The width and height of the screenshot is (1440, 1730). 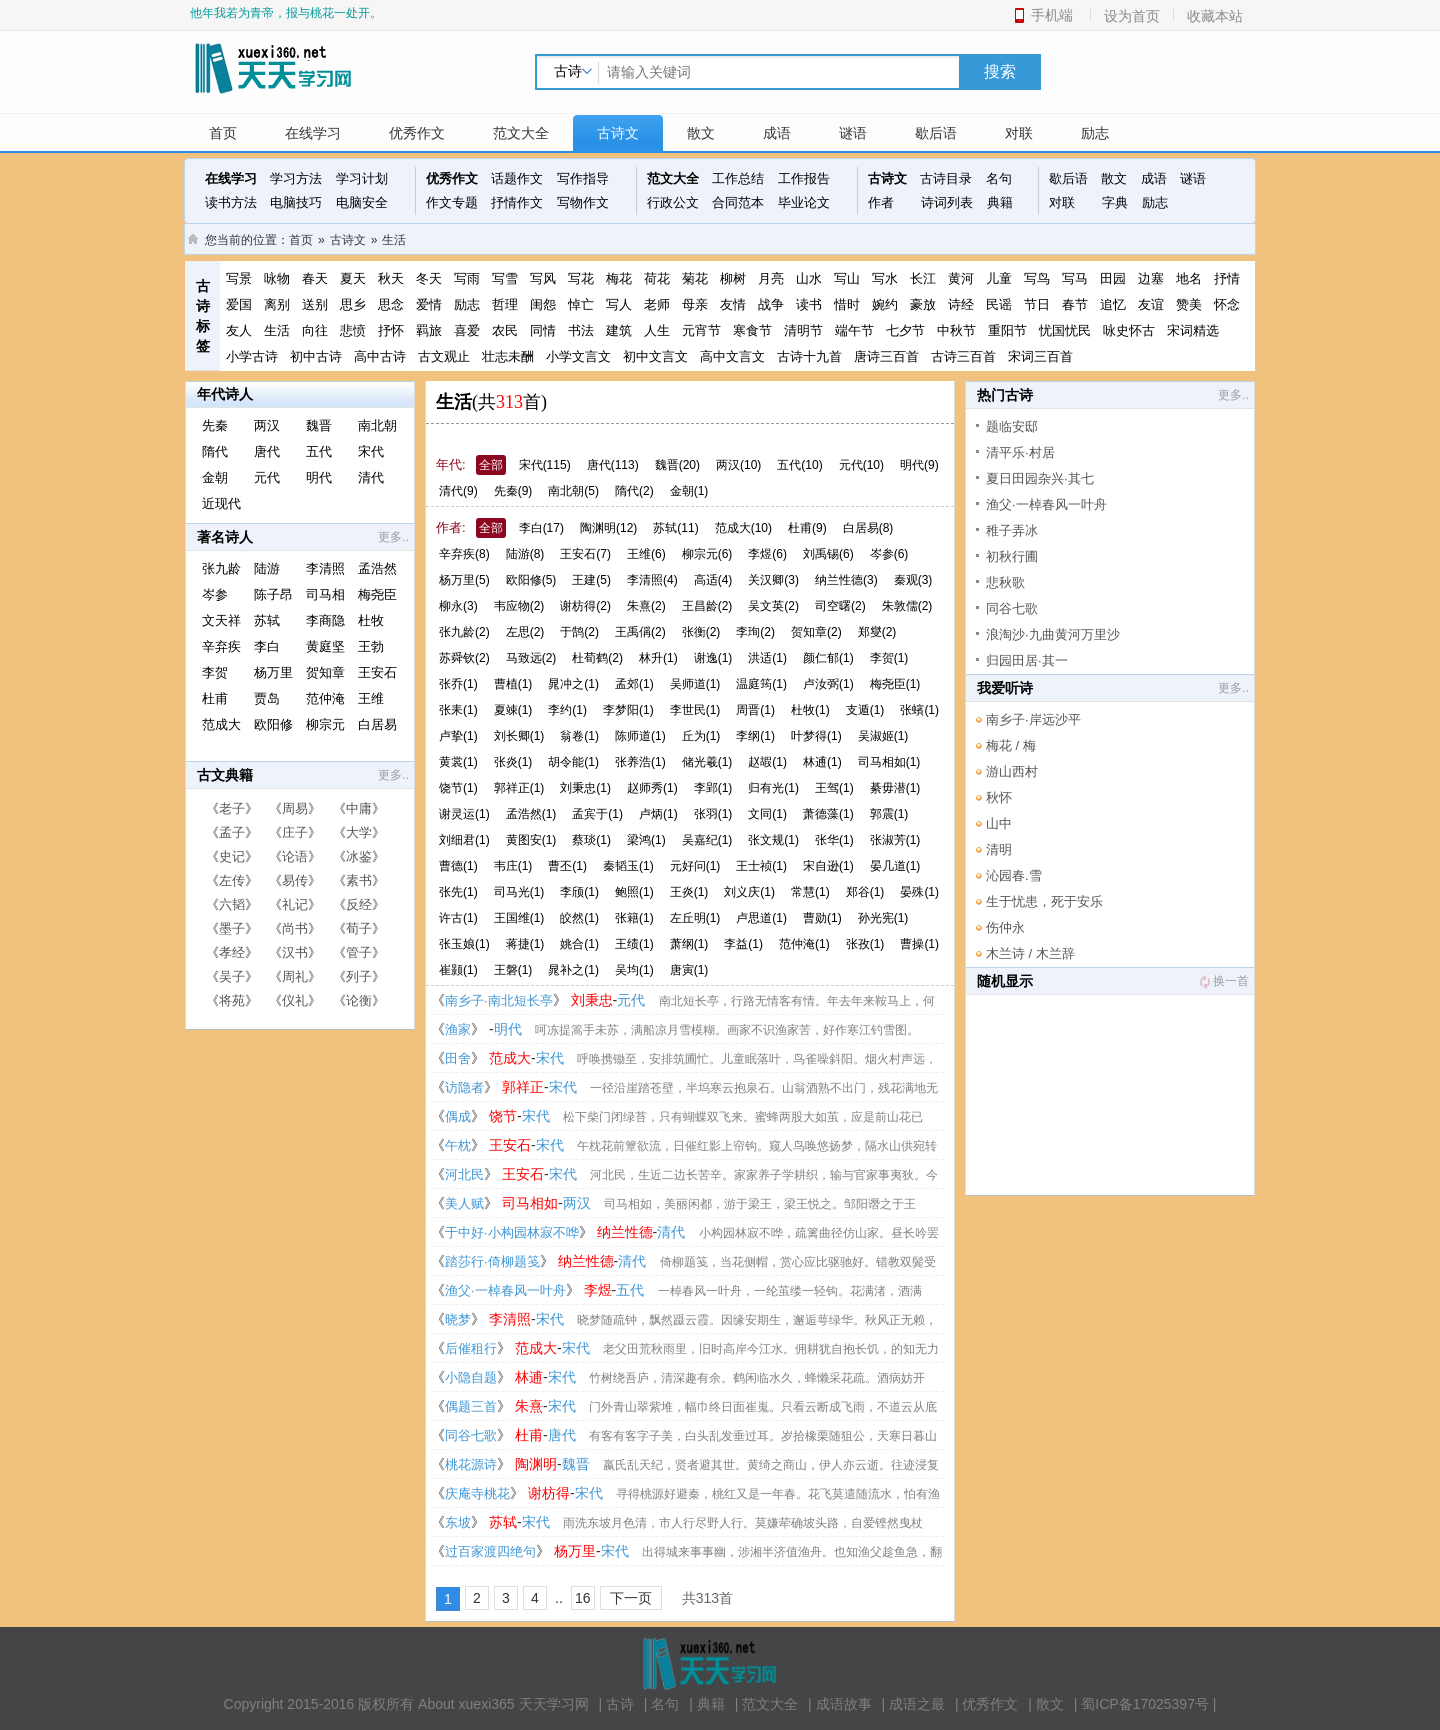 What do you see at coordinates (999, 797) in the screenshot?
I see `秋怀` at bounding box center [999, 797].